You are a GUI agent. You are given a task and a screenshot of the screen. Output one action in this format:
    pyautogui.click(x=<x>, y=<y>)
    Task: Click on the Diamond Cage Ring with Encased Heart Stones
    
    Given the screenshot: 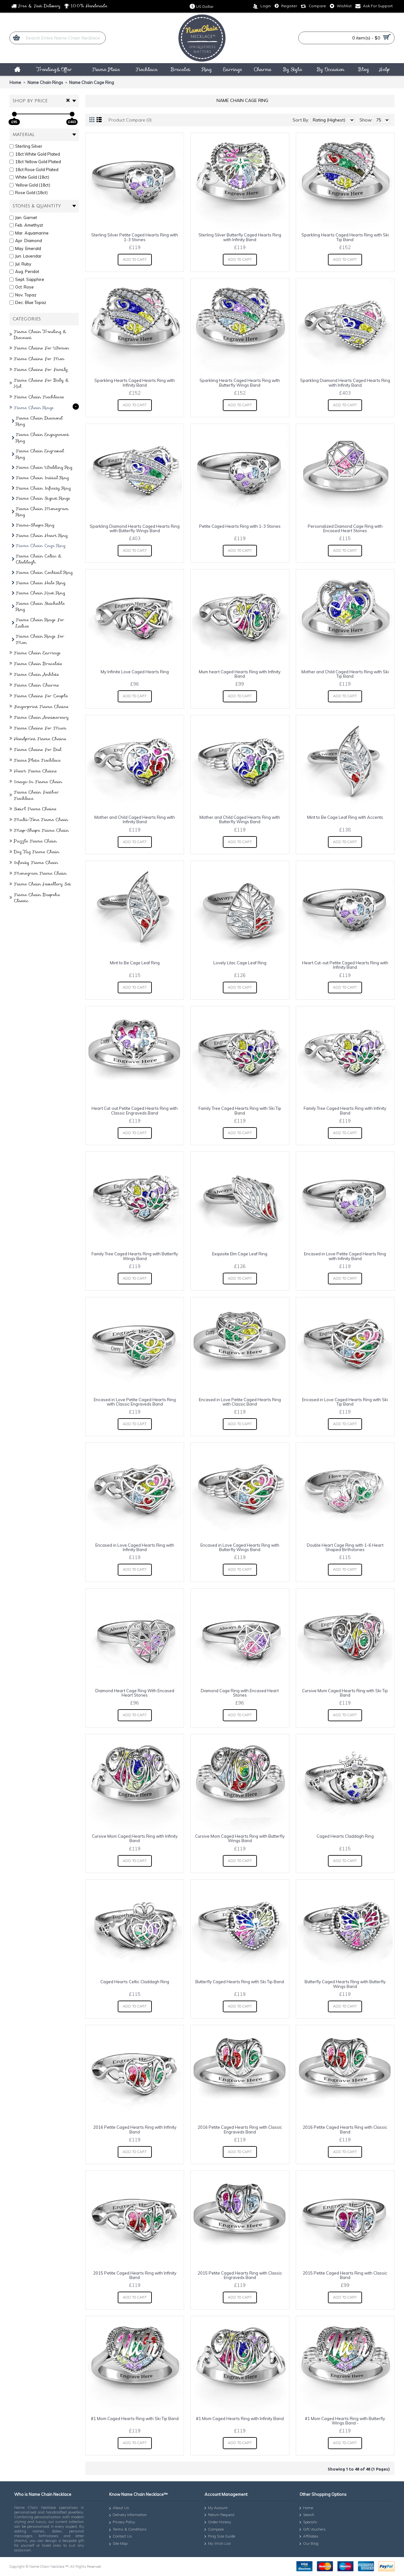 What is the action you would take?
    pyautogui.click(x=240, y=1693)
    